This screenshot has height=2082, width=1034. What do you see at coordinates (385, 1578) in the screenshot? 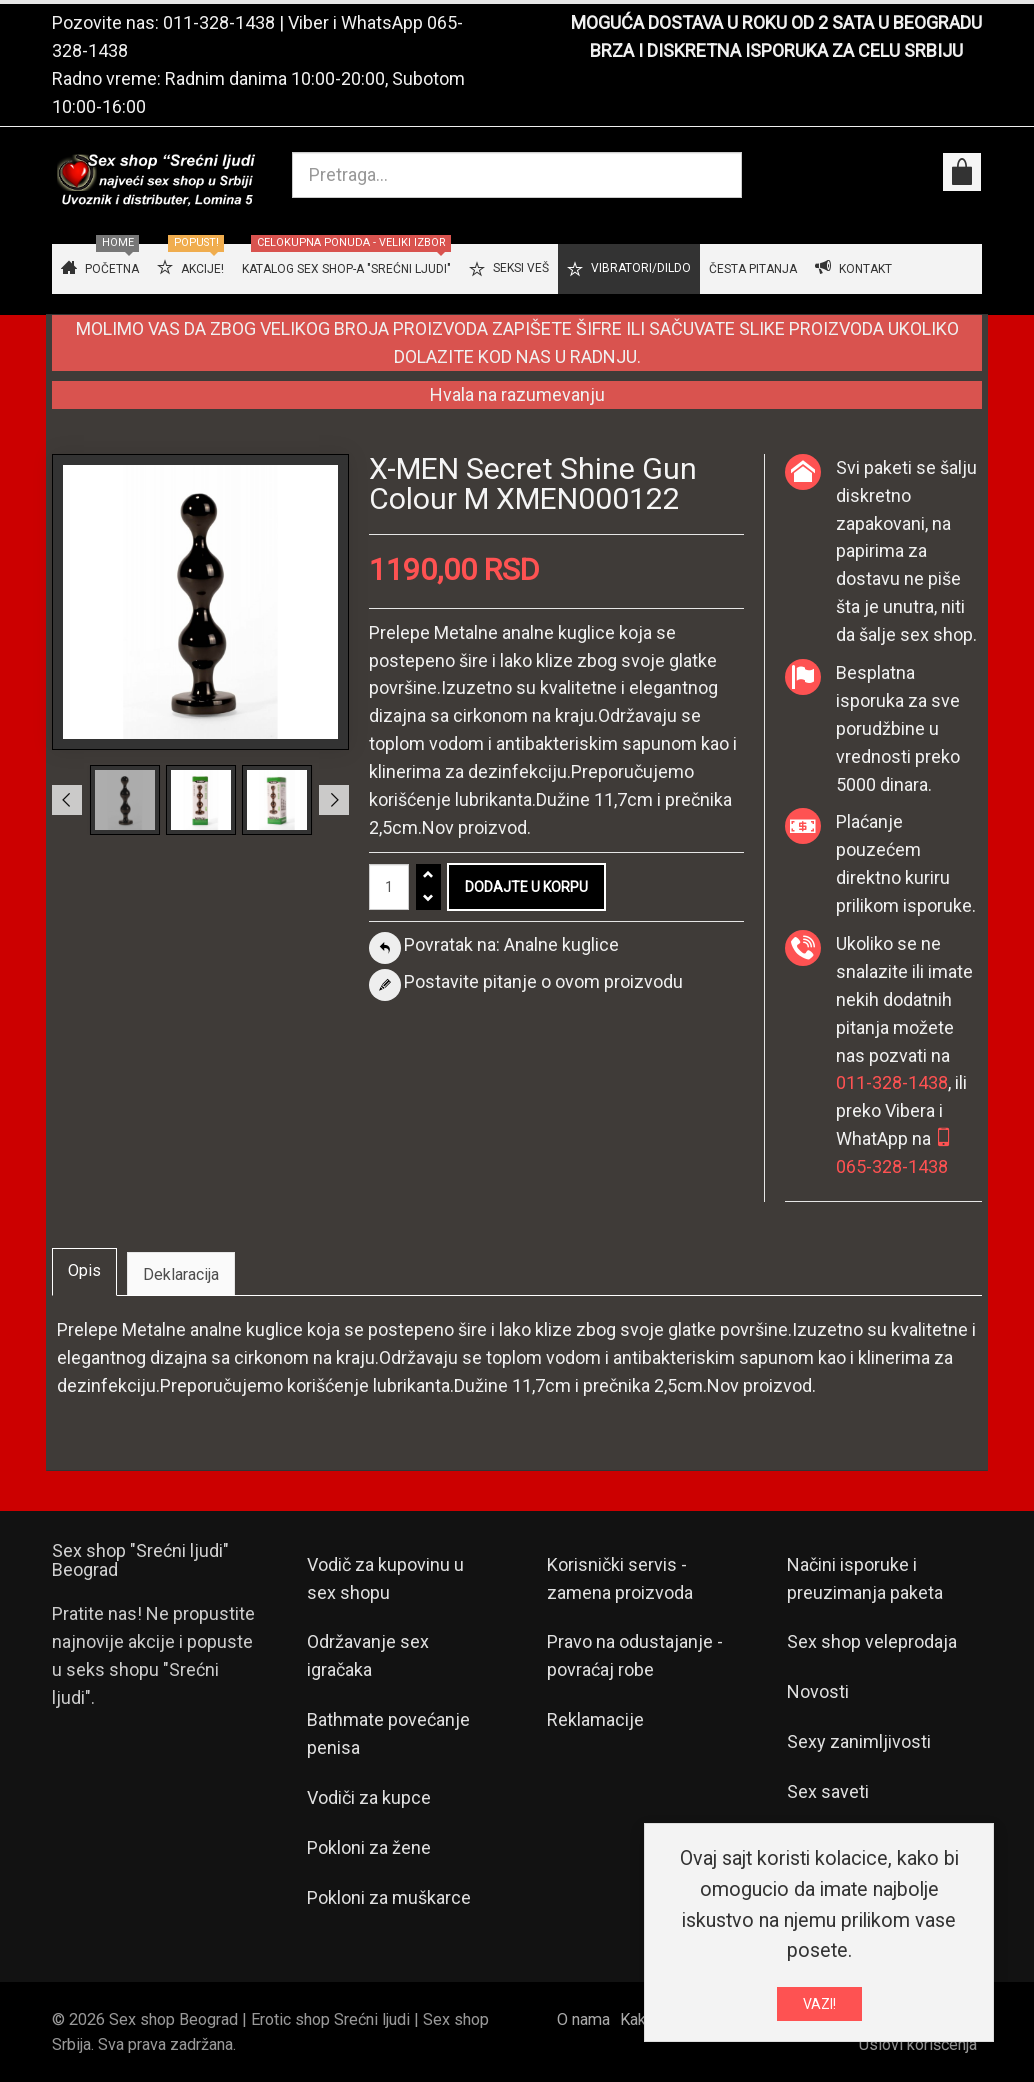
I see `Vodič za kupovinu u sex shopu` at bounding box center [385, 1578].